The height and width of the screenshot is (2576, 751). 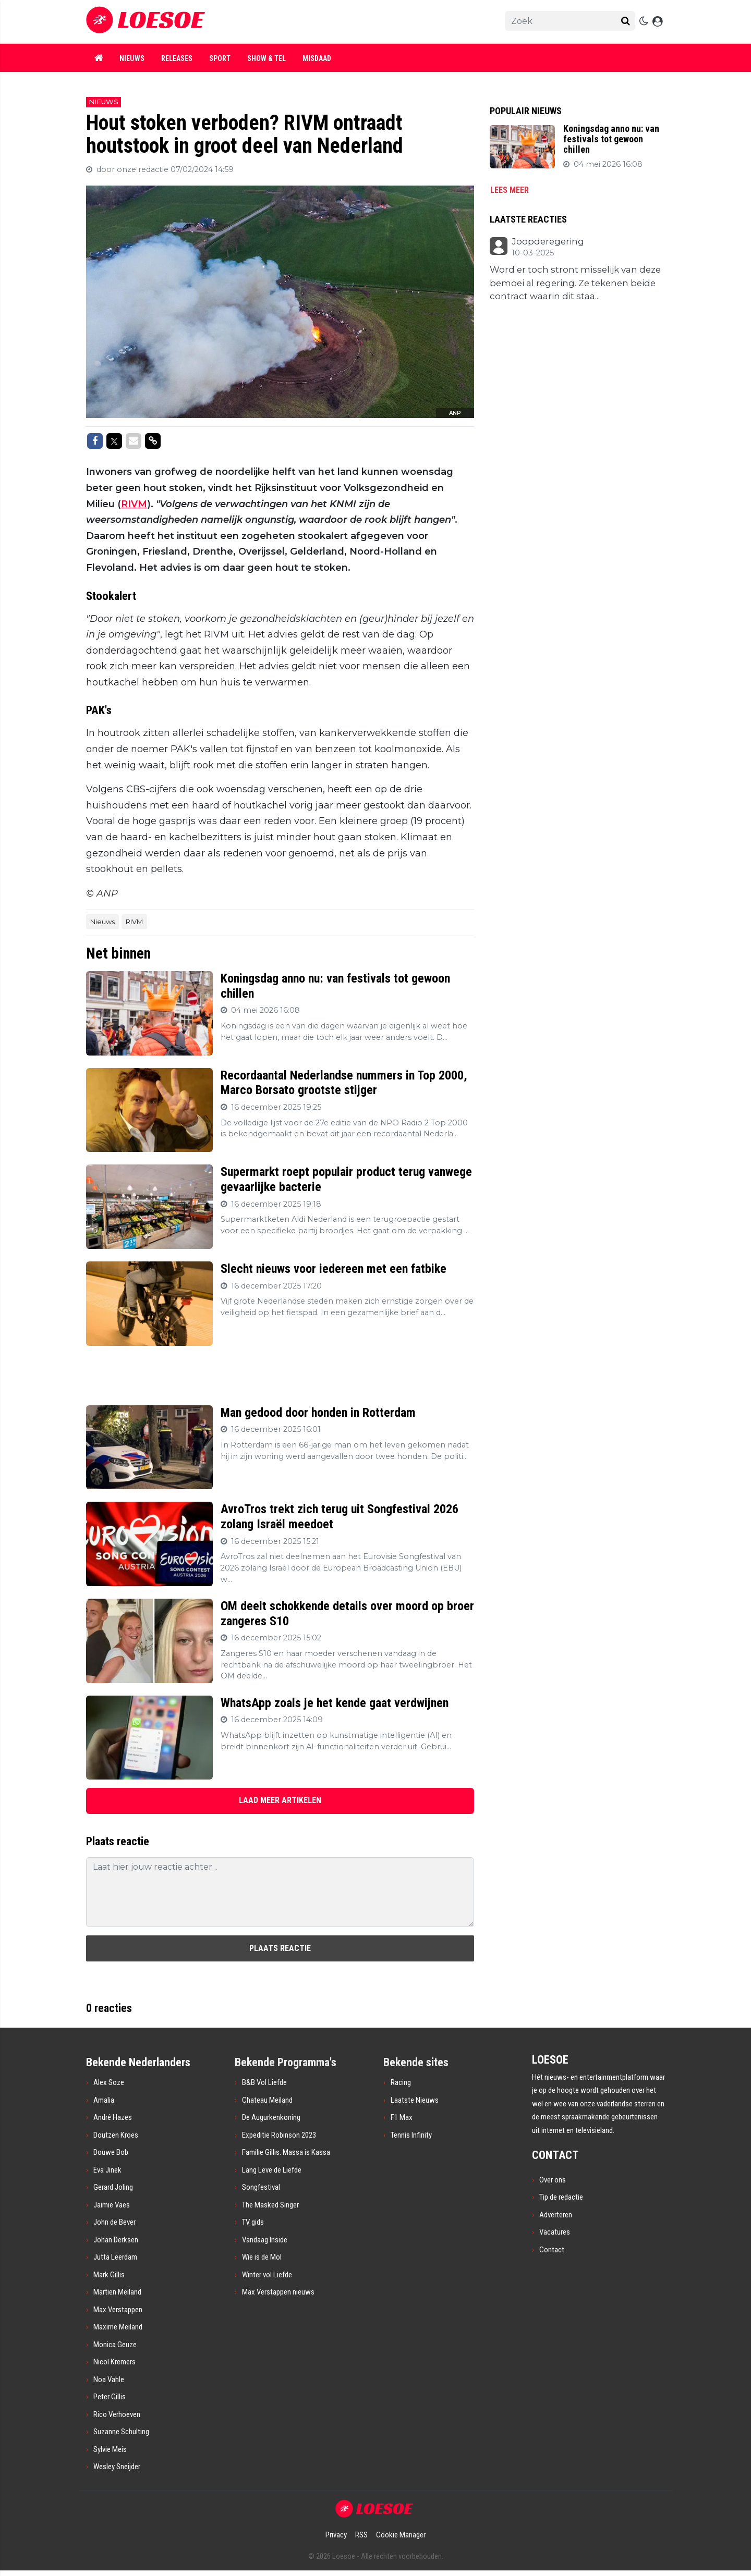 What do you see at coordinates (548, 241) in the screenshot?
I see `Joopderegering` at bounding box center [548, 241].